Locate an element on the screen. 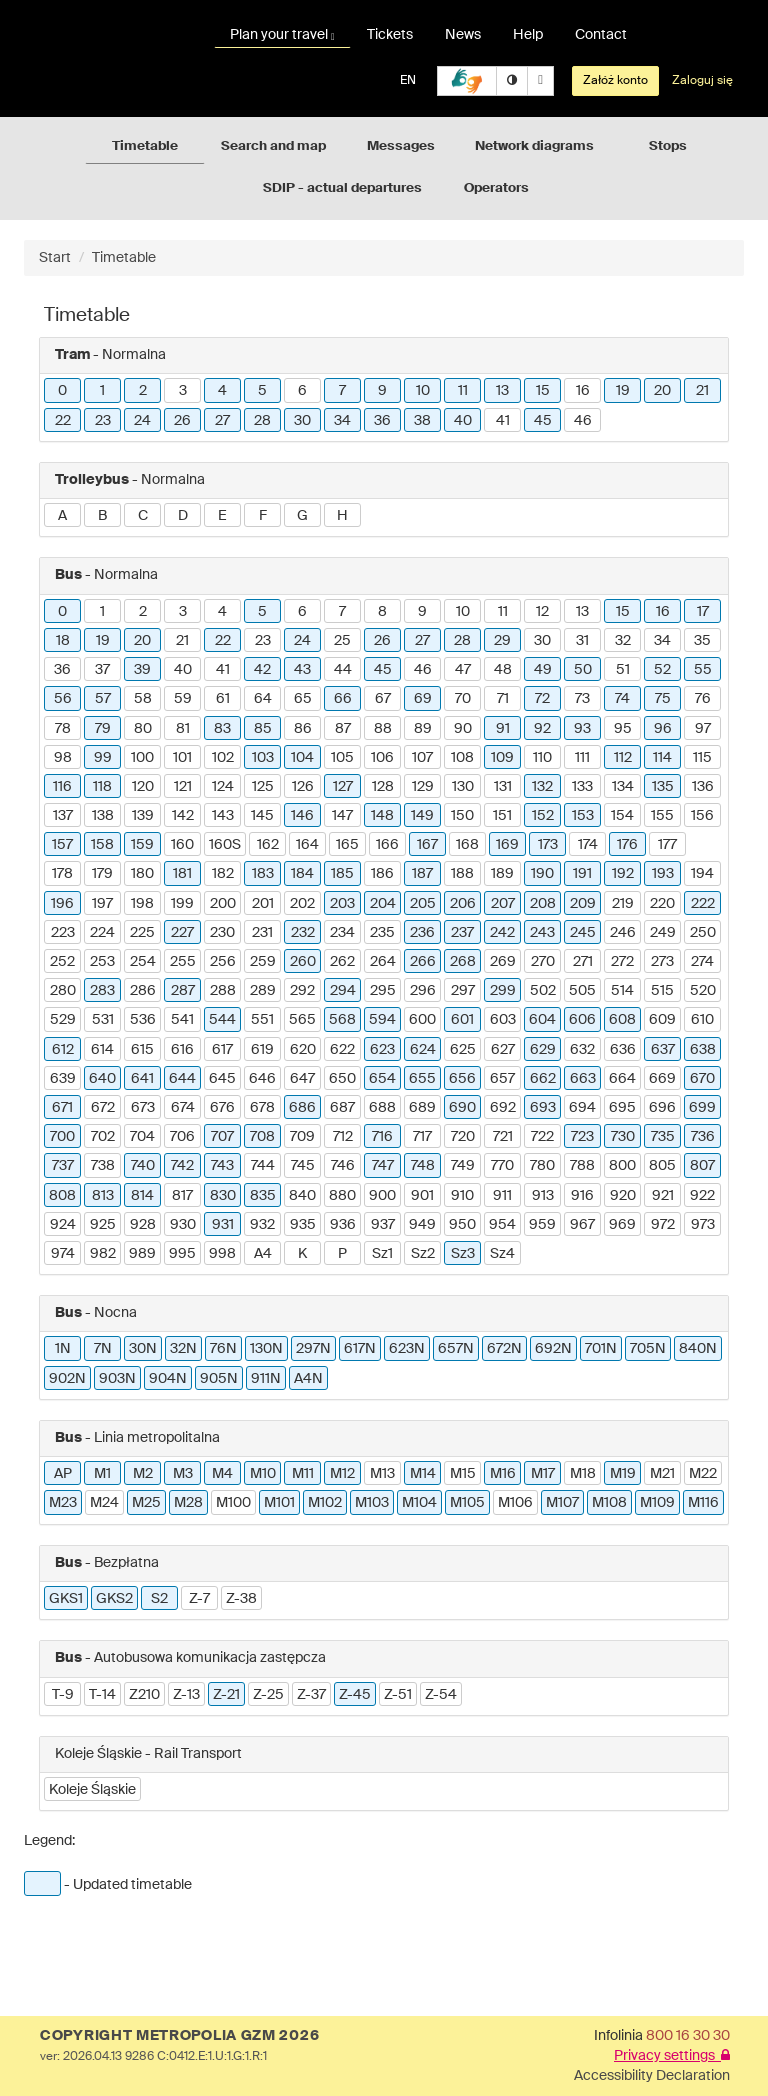 The width and height of the screenshot is (768, 2096). 950 [button] is located at coordinates (462, 1225).